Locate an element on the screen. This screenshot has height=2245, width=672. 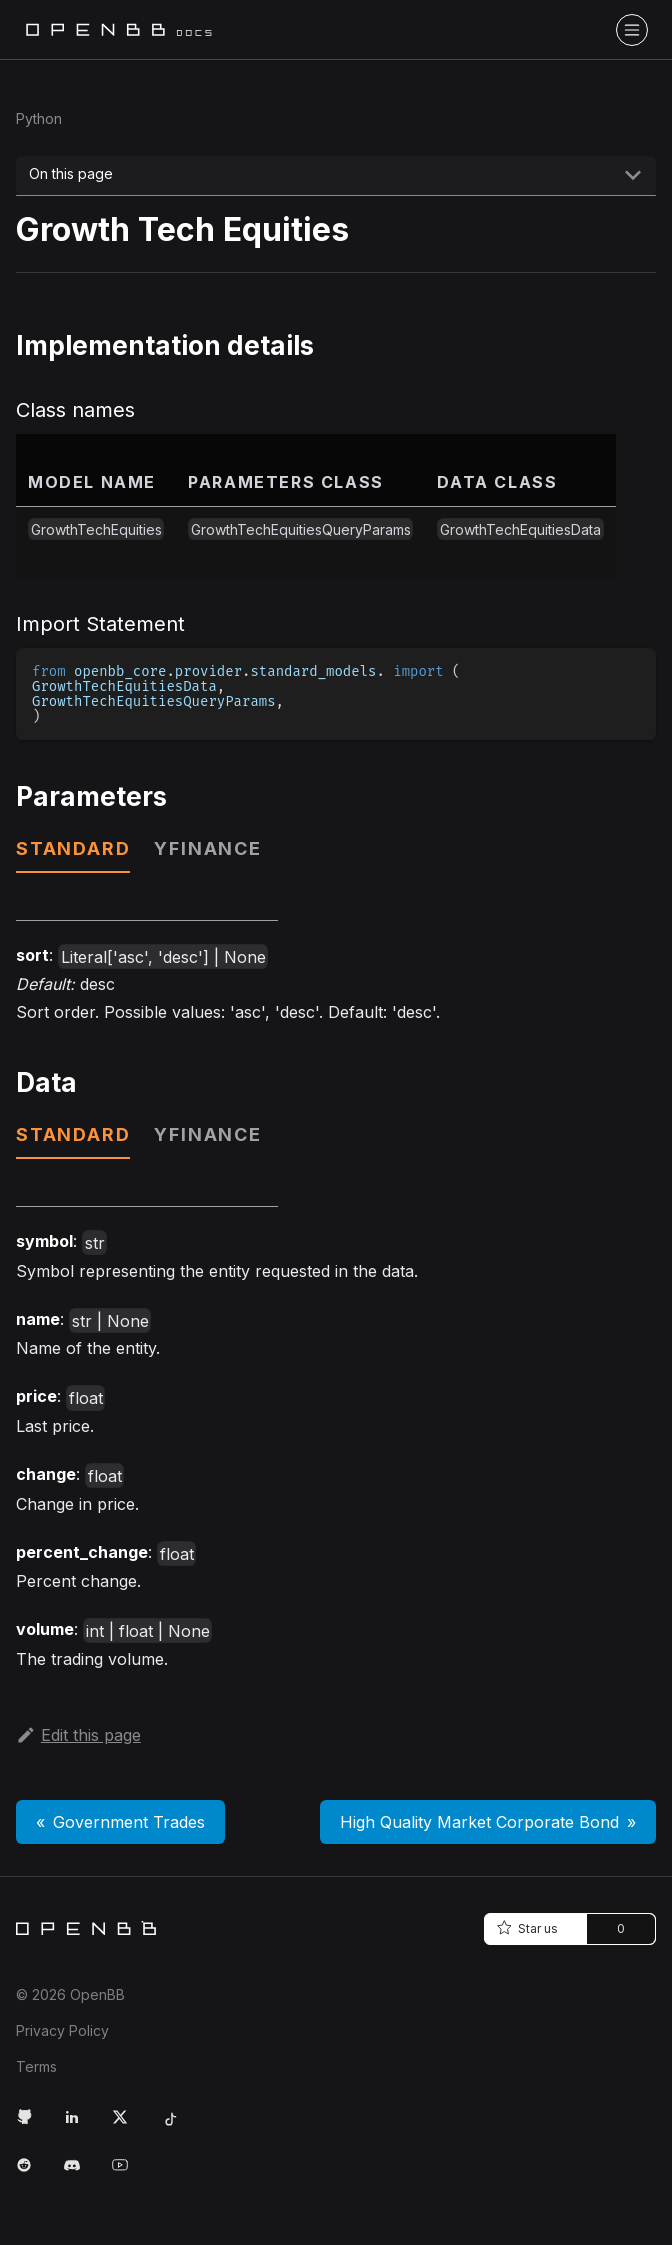
[Reddit Link] is located at coordinates (32, 2173).